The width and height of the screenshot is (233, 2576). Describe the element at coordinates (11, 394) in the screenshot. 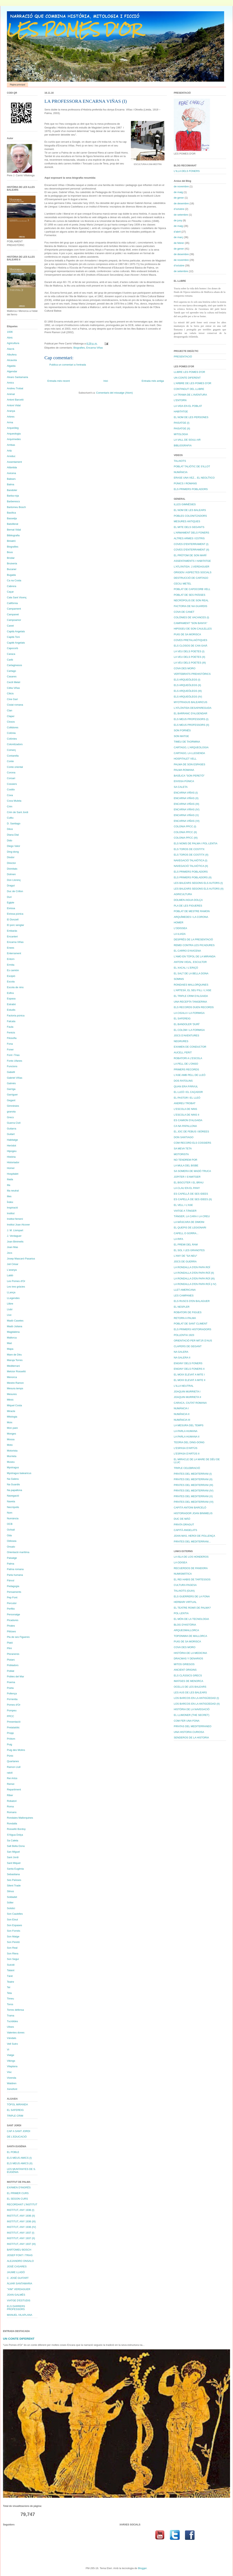

I see `Animal` at that location.